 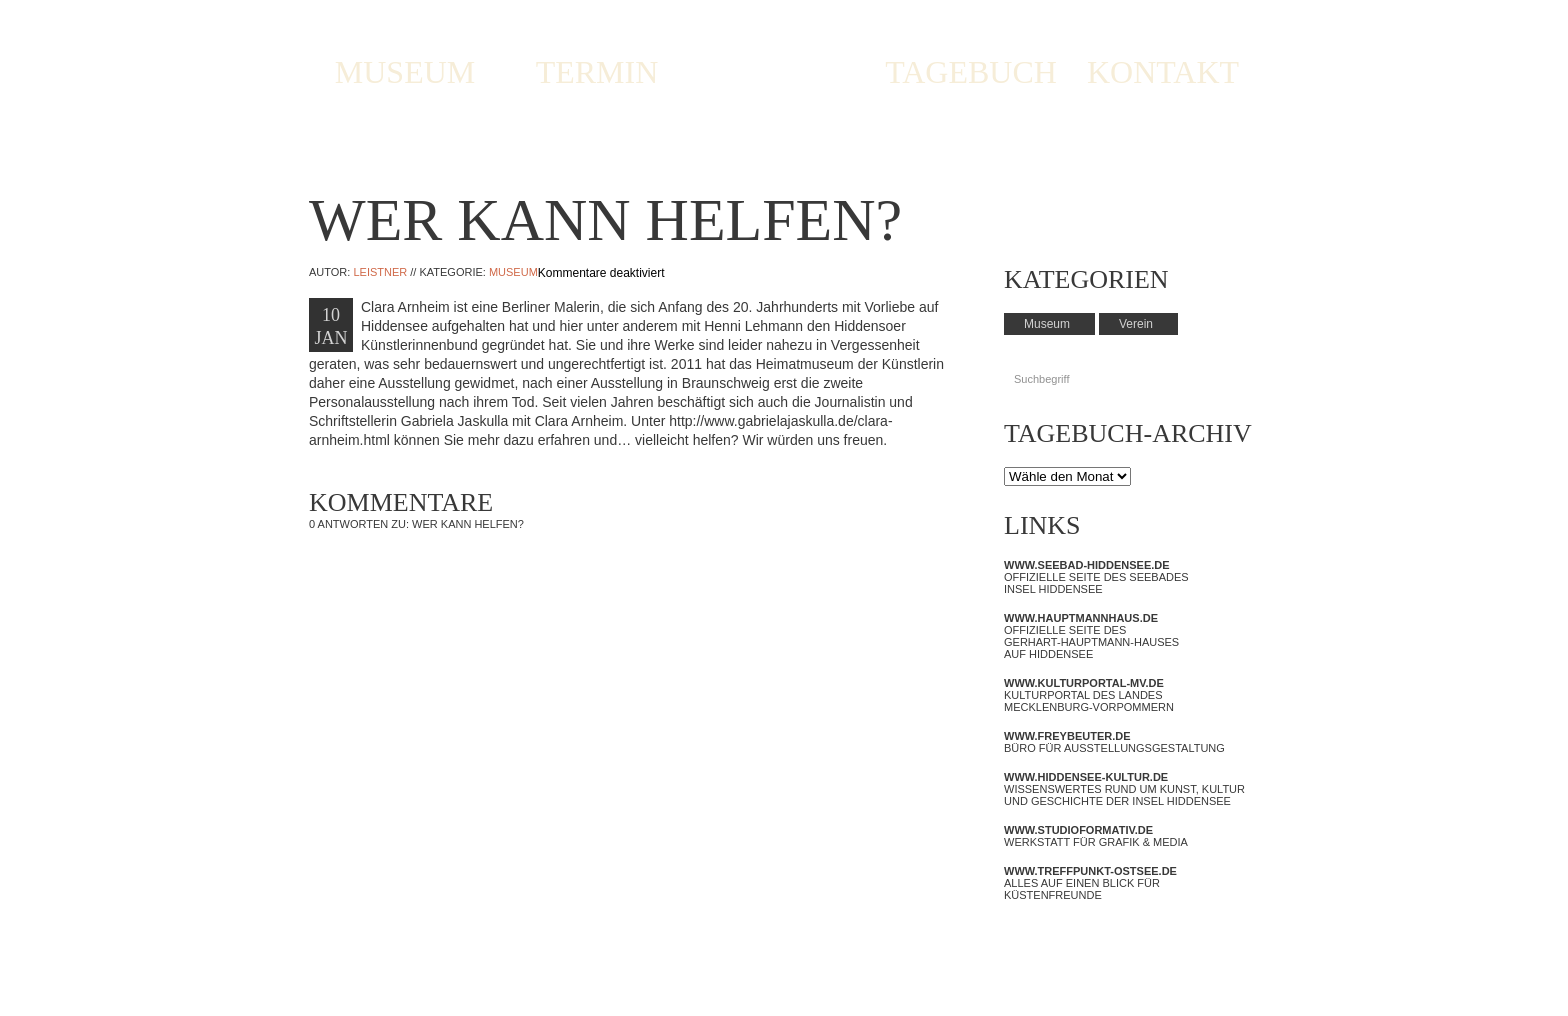 What do you see at coordinates (1136, 324) in the screenshot?
I see `Verein` at bounding box center [1136, 324].